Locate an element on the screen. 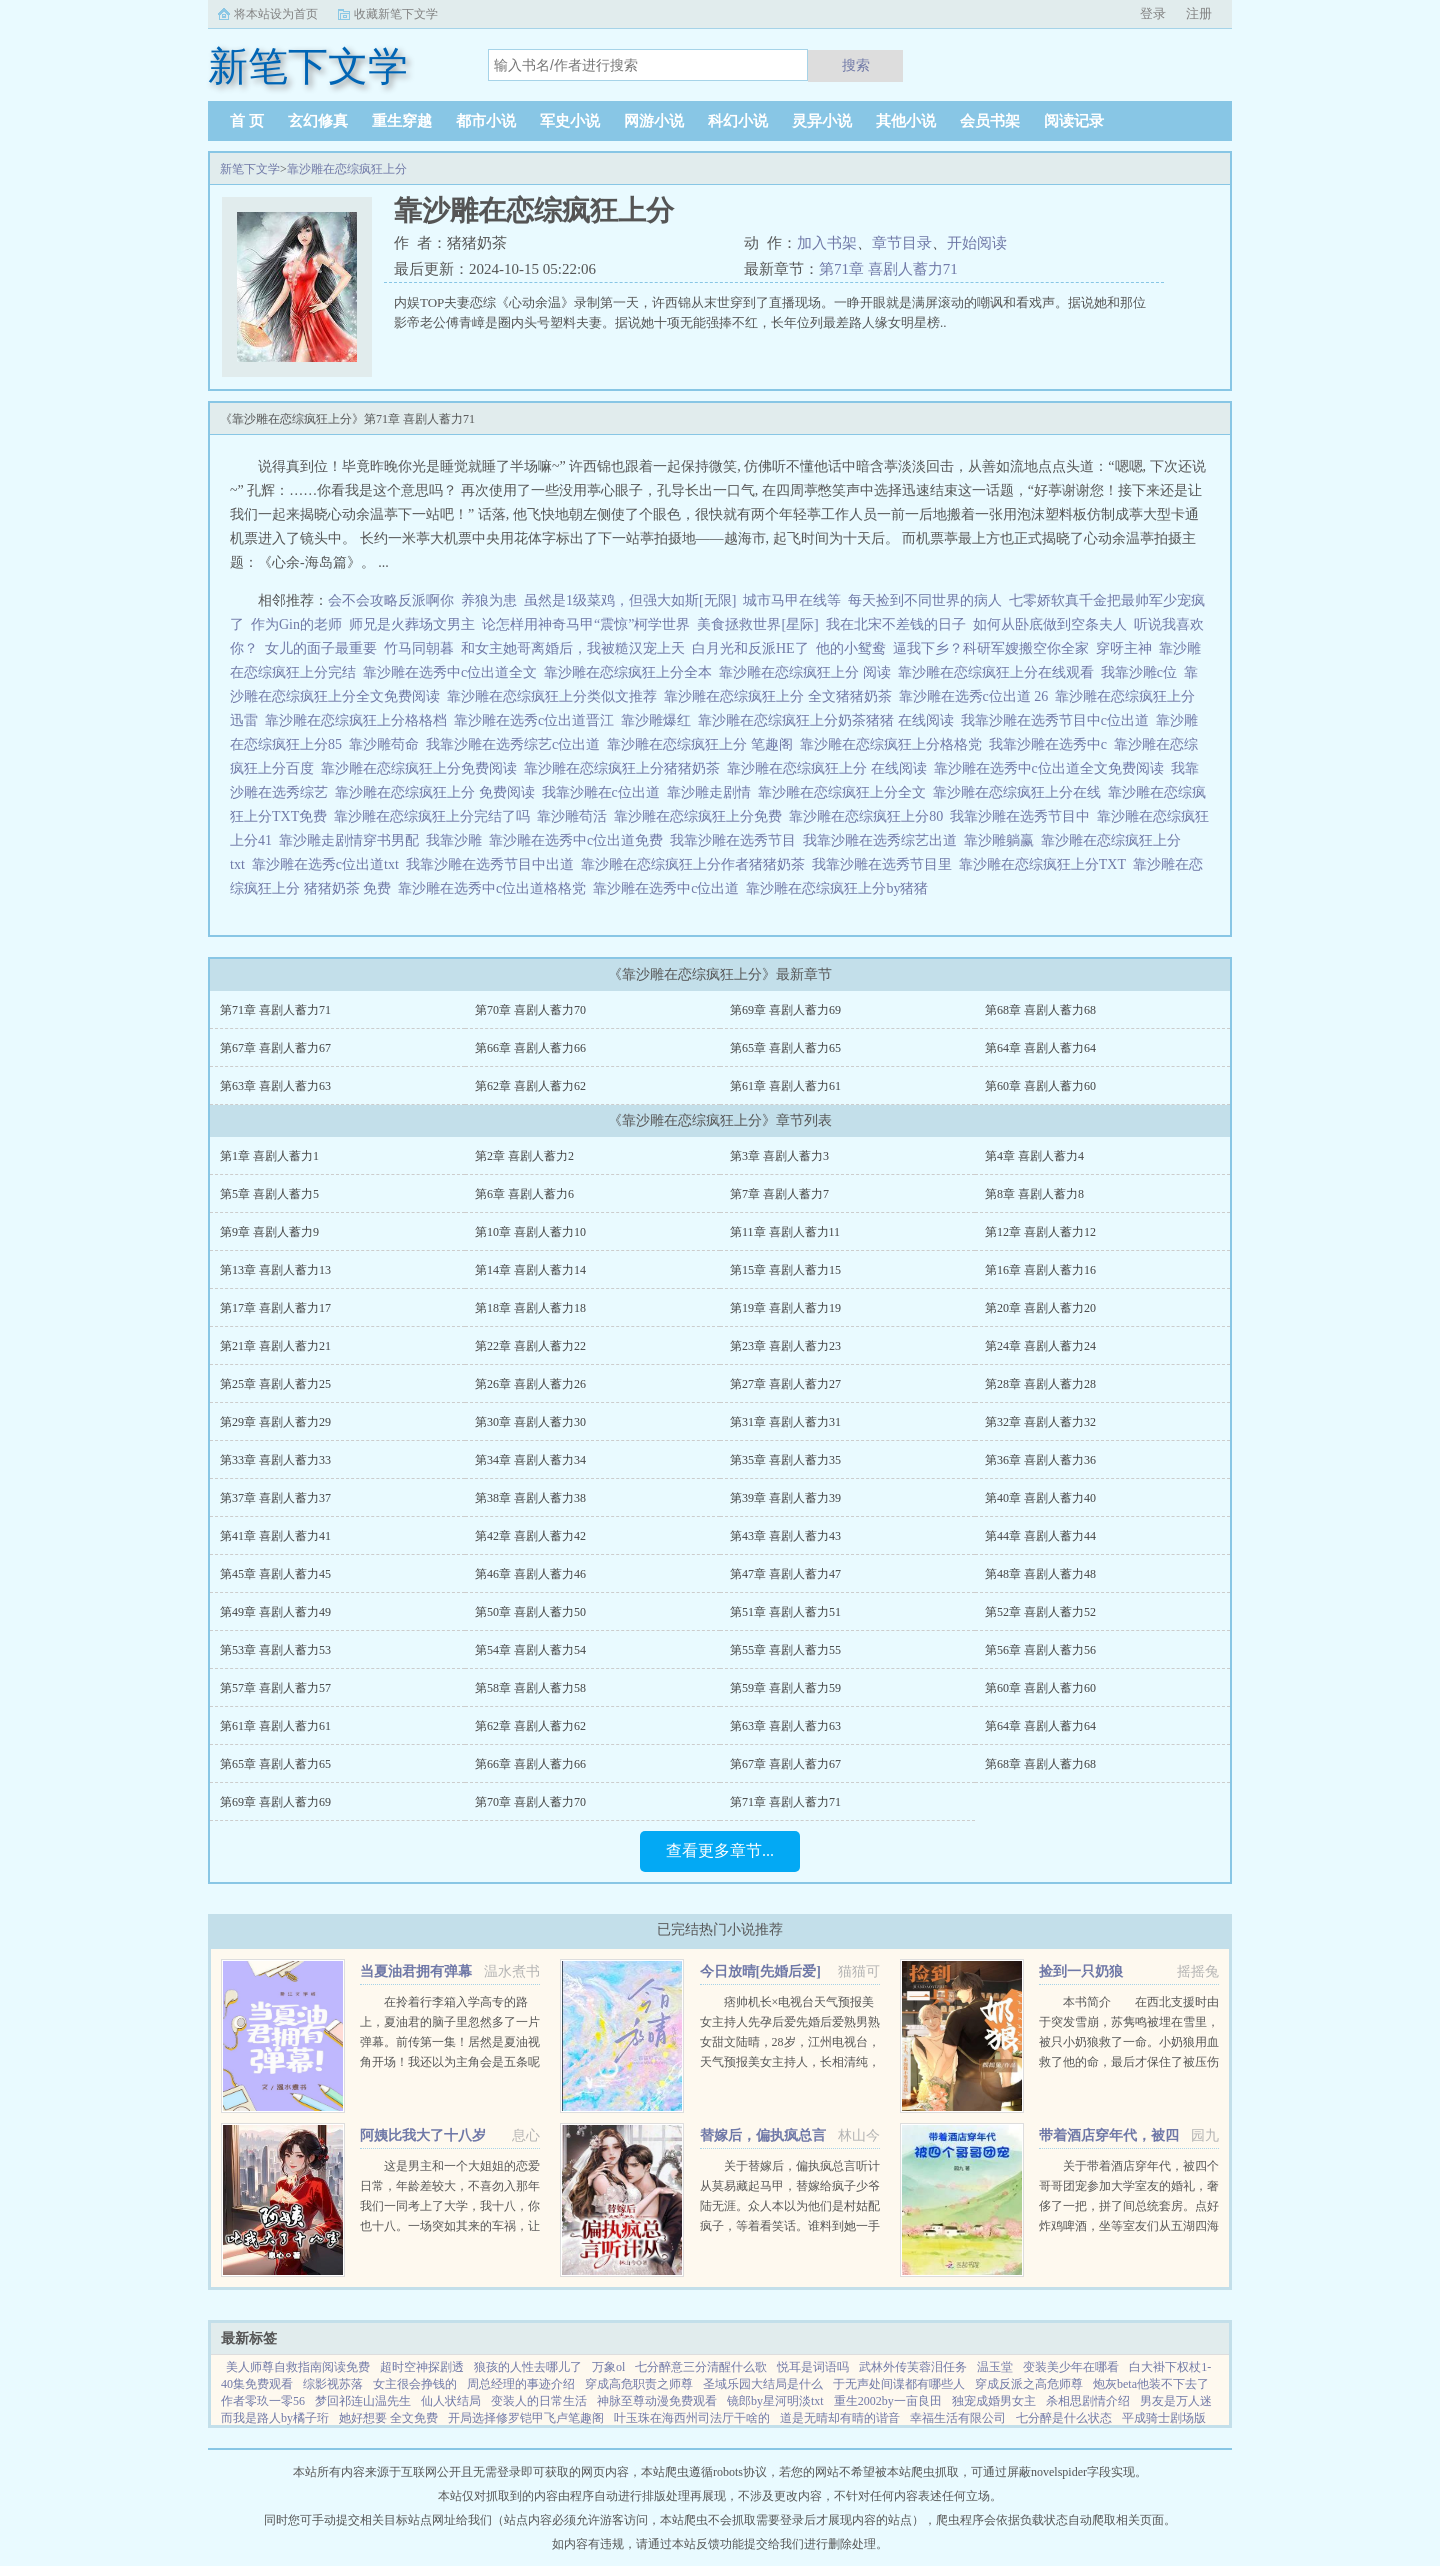 The height and width of the screenshot is (2566, 1440). 第42章 喜剧人蓄力42 is located at coordinates (530, 1536).